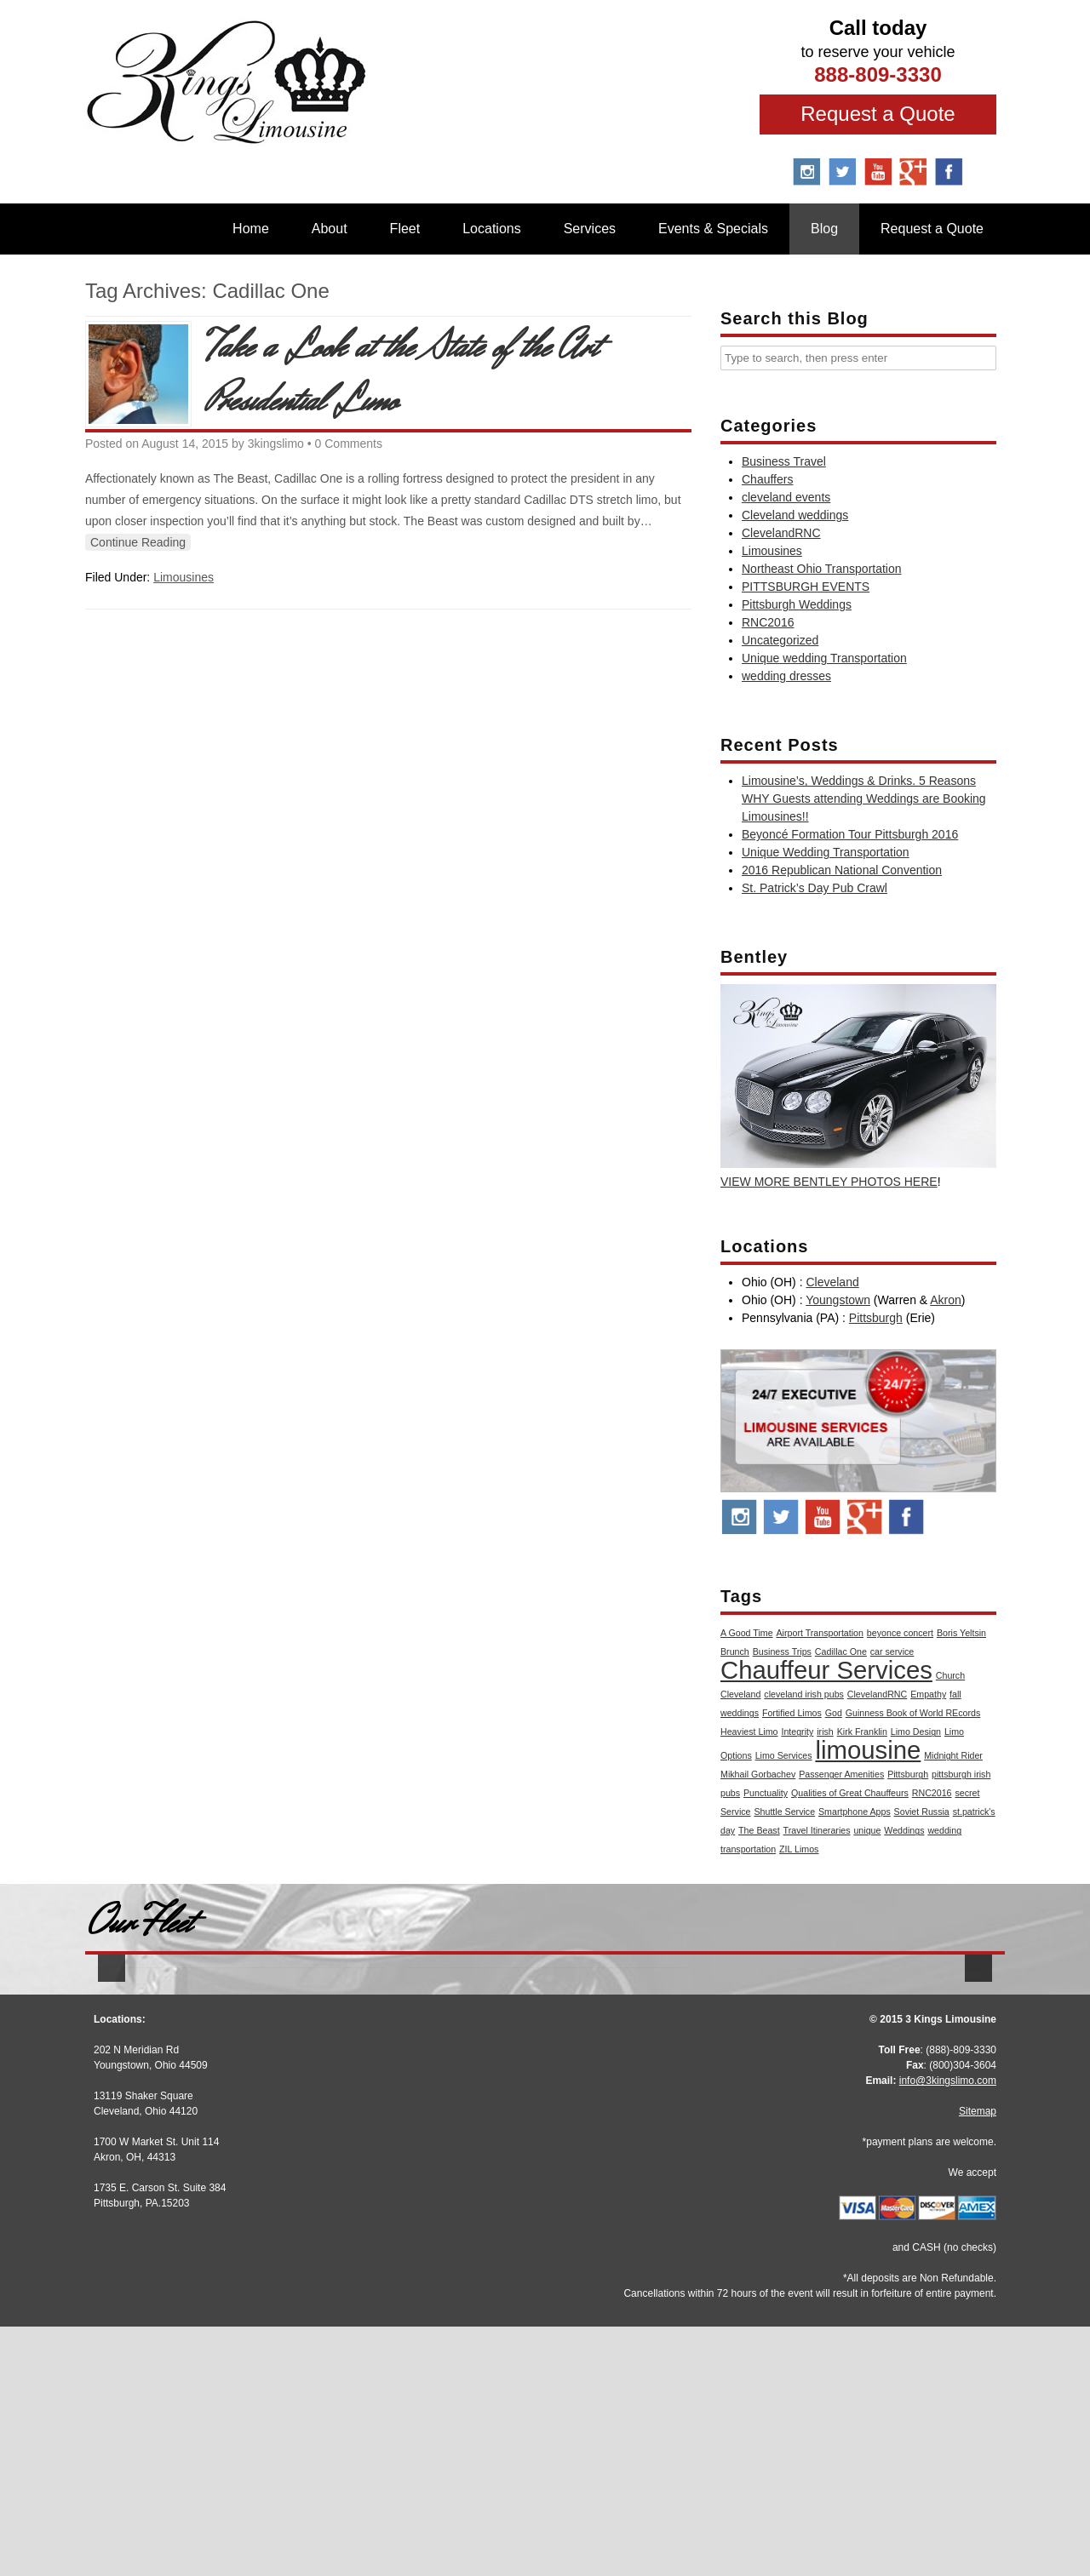  I want to click on Fortified Limos [Fortified Limos (1 item)], so click(792, 1713).